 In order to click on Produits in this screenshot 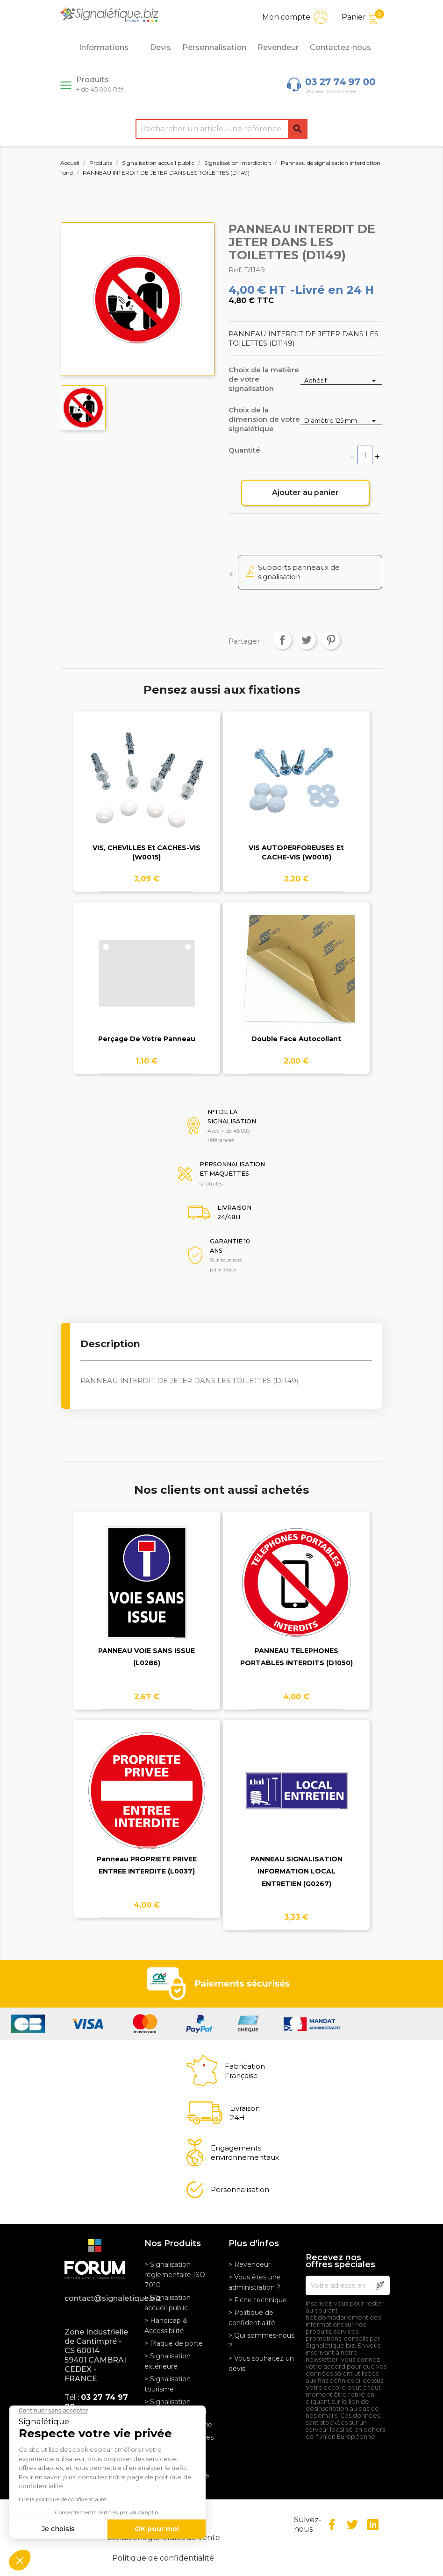, I will do `click(99, 84)`.